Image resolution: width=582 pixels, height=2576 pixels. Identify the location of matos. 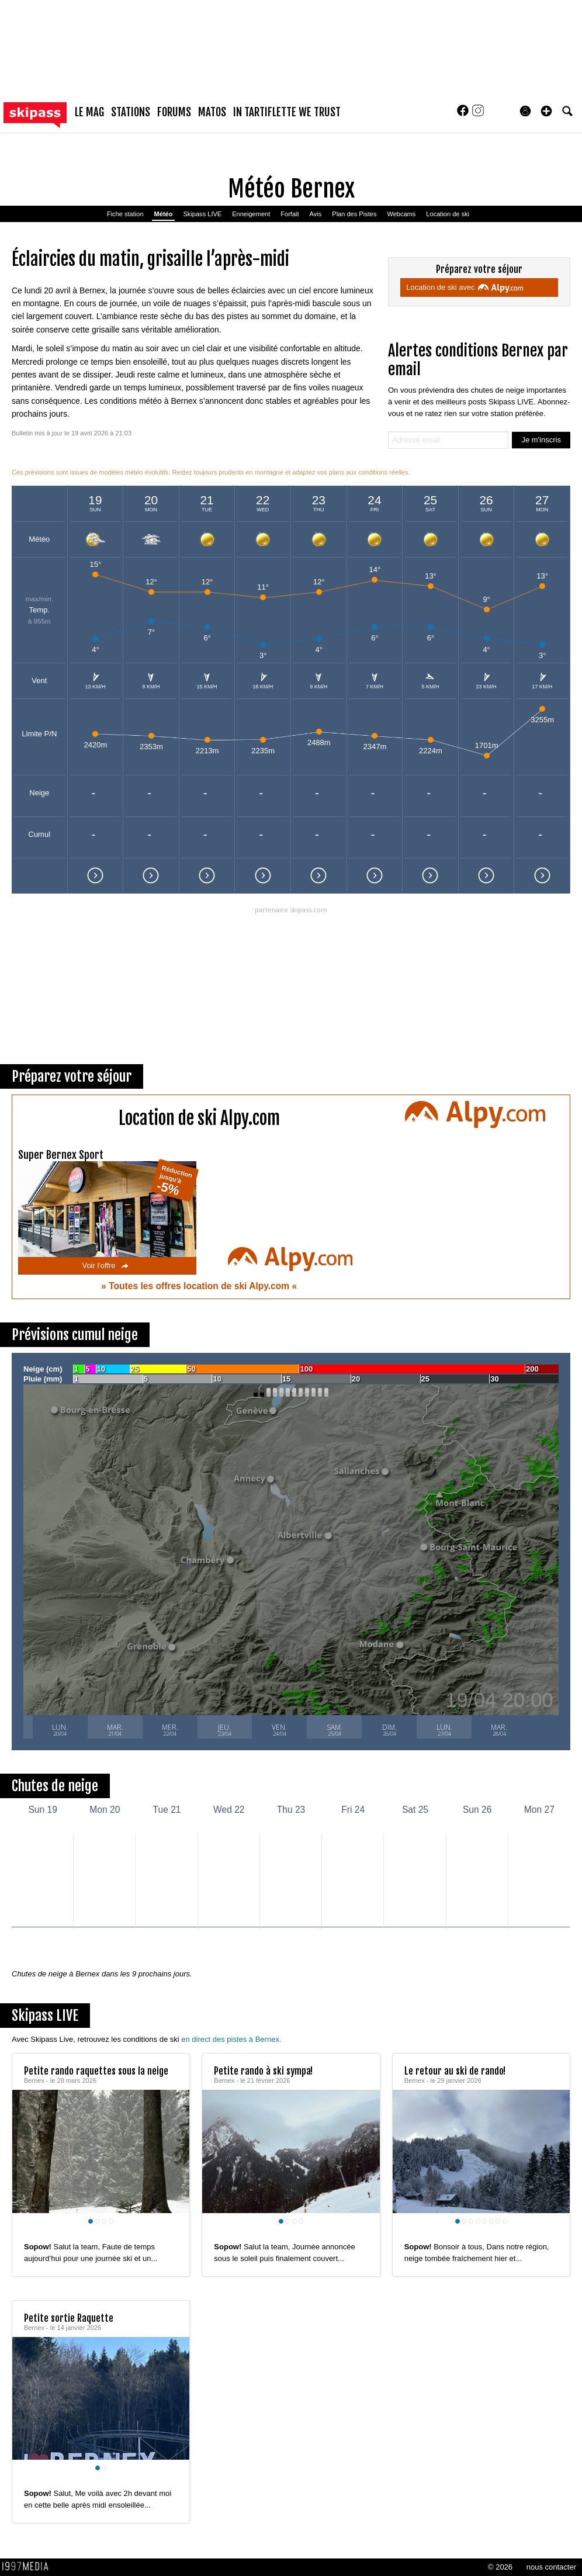
(212, 112).